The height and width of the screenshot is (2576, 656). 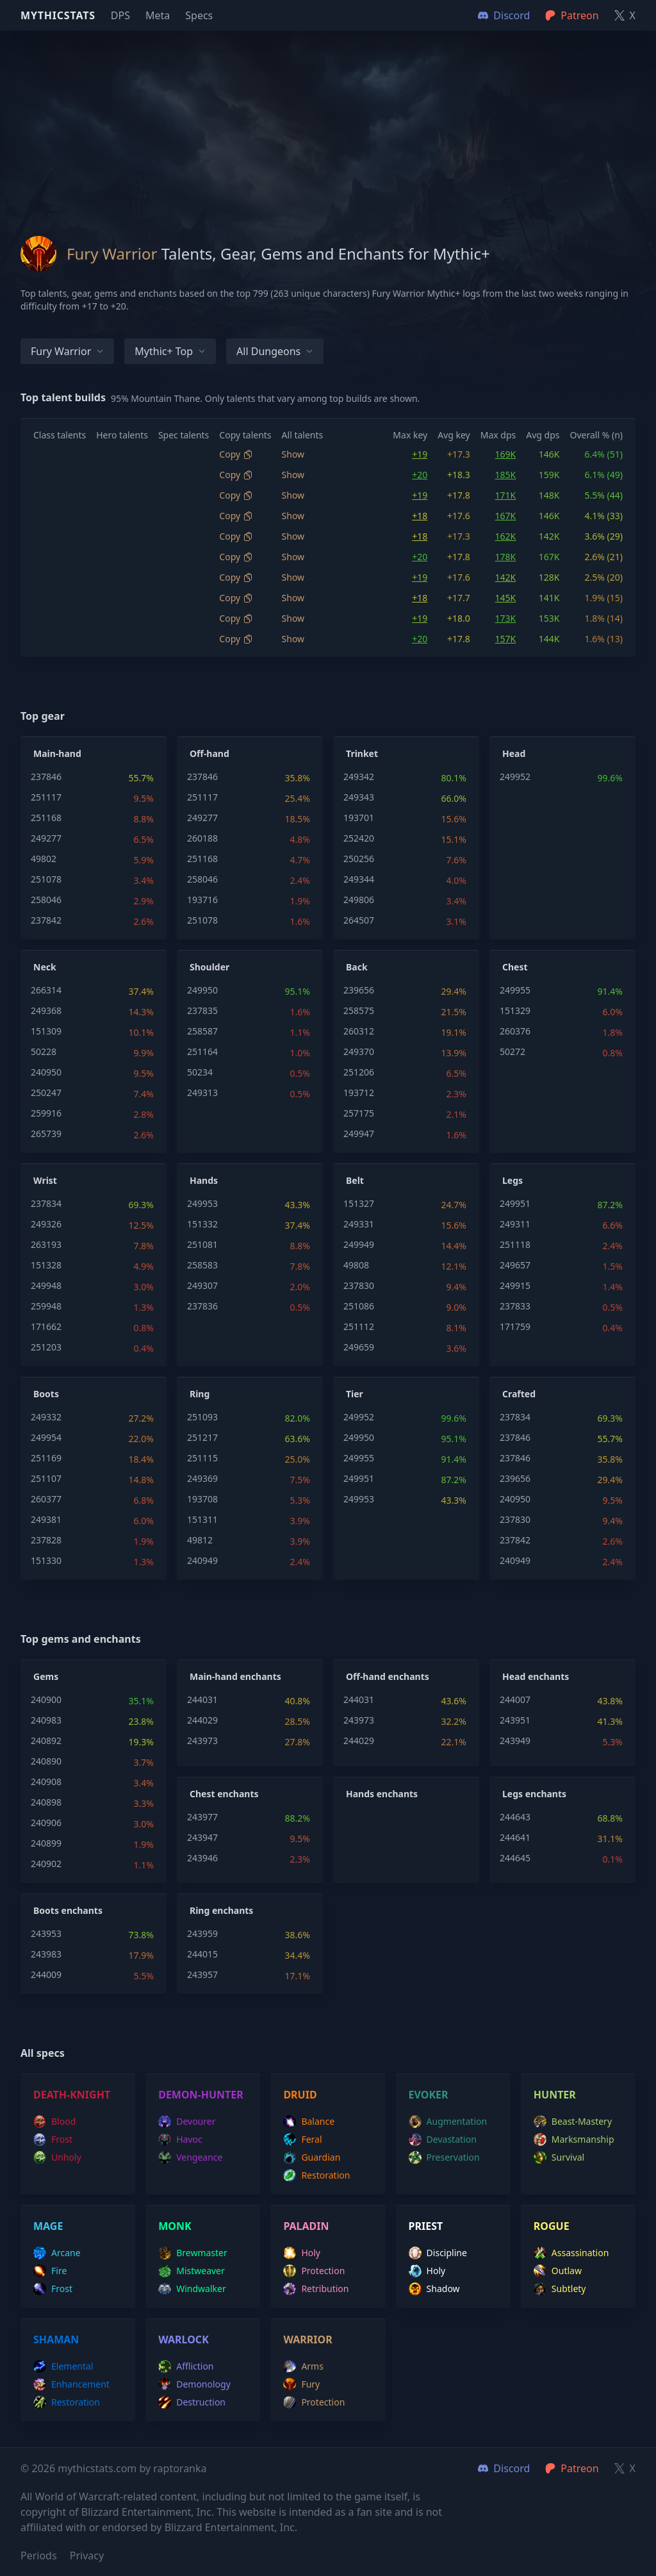 I want to click on 257175, so click(x=358, y=1113).